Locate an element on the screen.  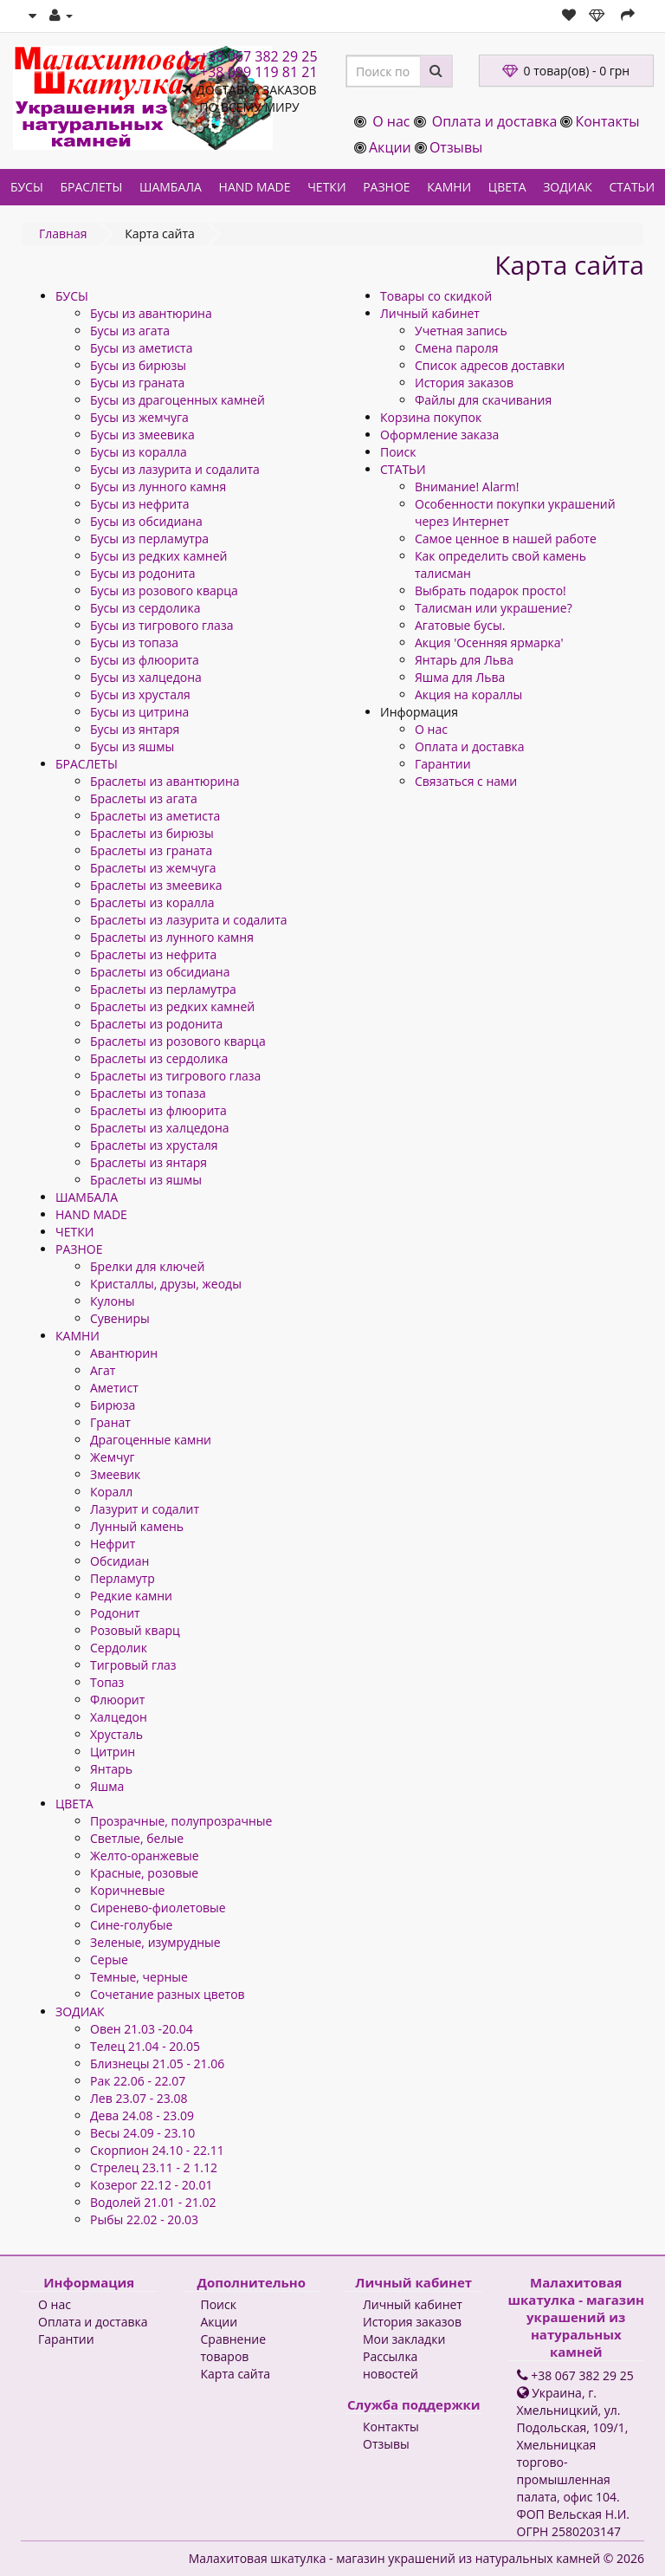
Стрелец 23.11 - 2 1.12 is located at coordinates (153, 2167).